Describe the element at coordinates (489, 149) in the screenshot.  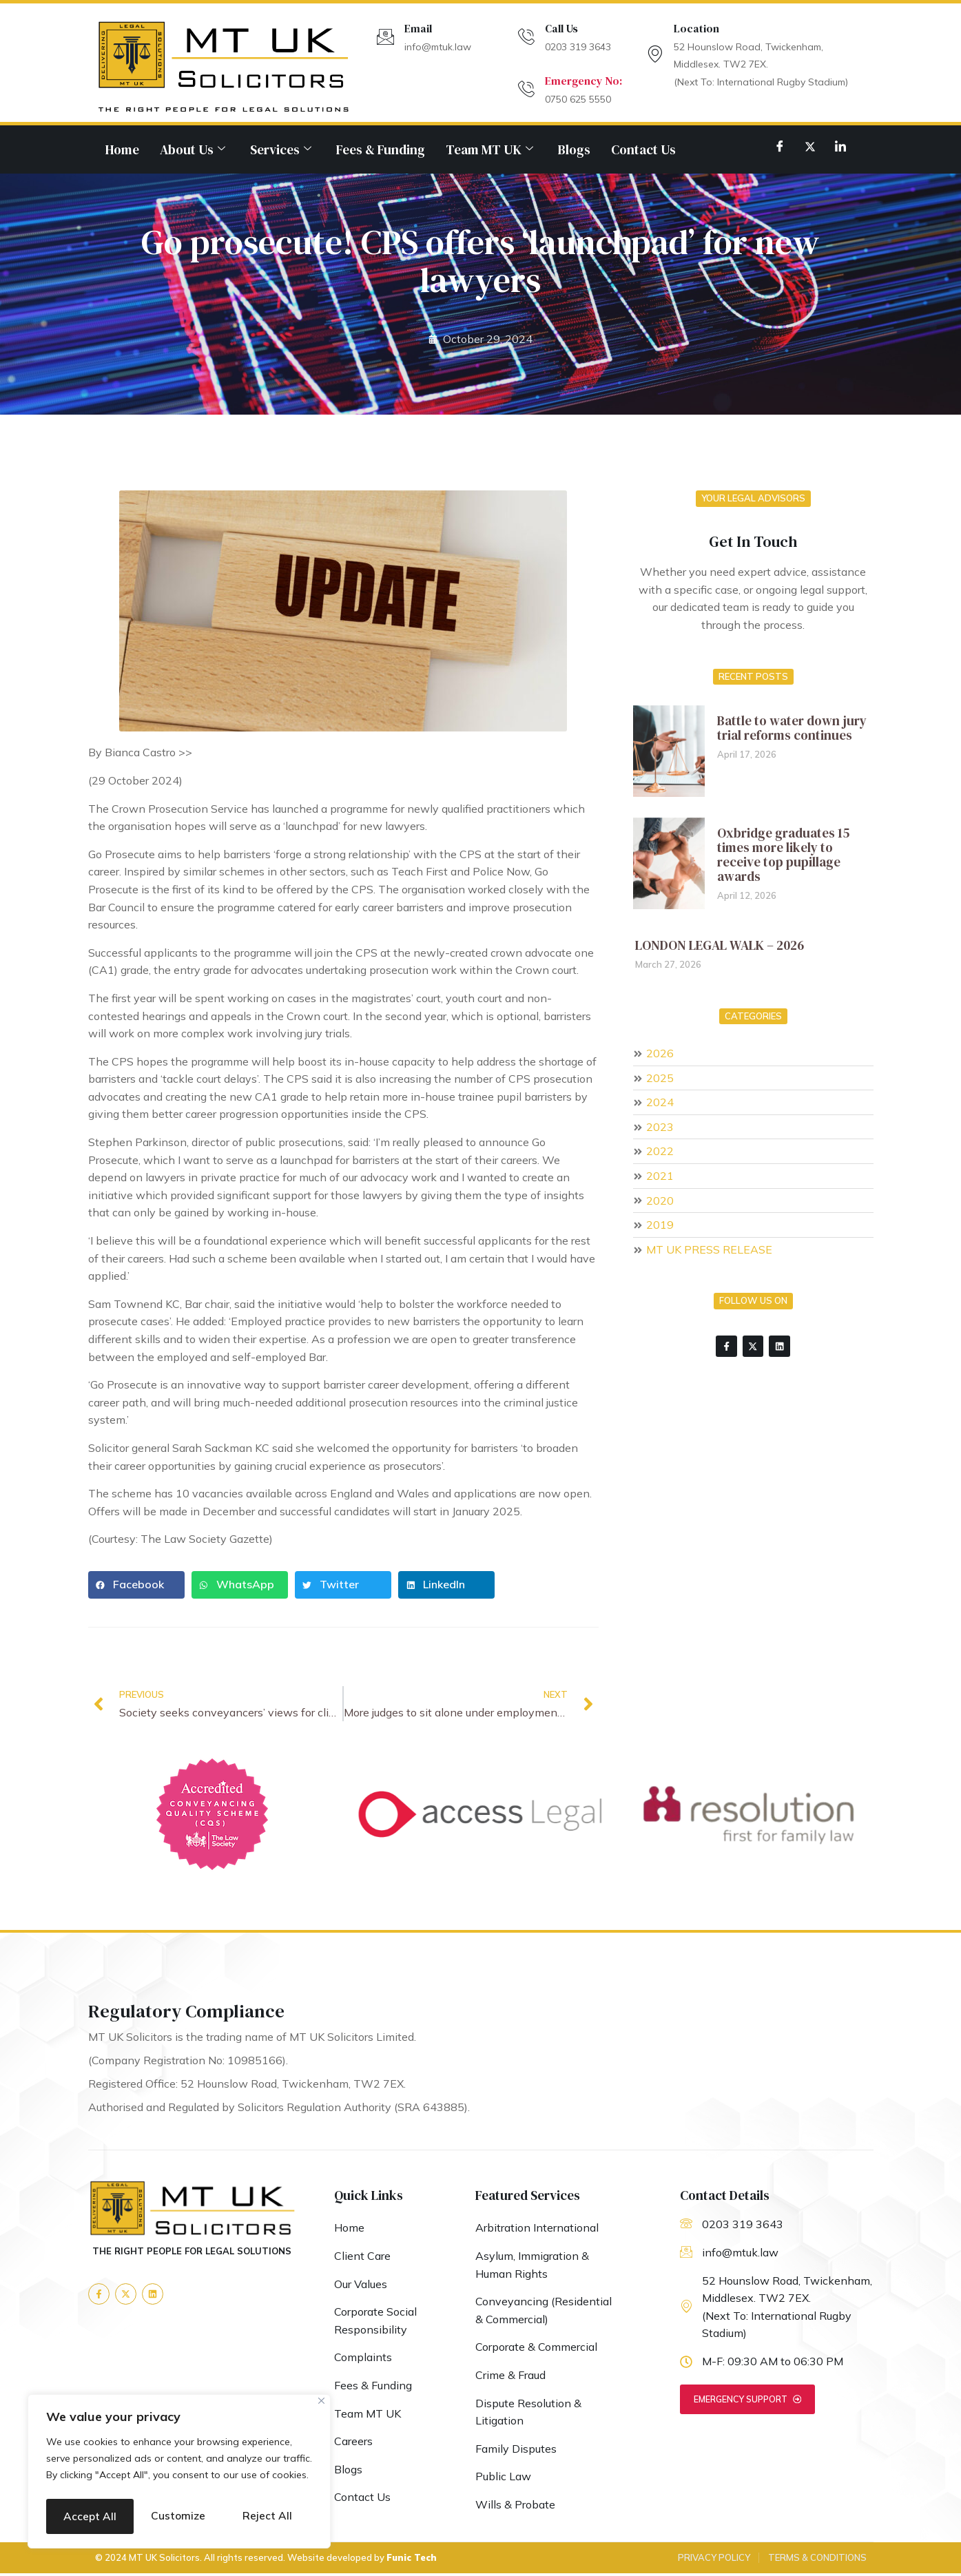
I see `Team MT UK` at that location.